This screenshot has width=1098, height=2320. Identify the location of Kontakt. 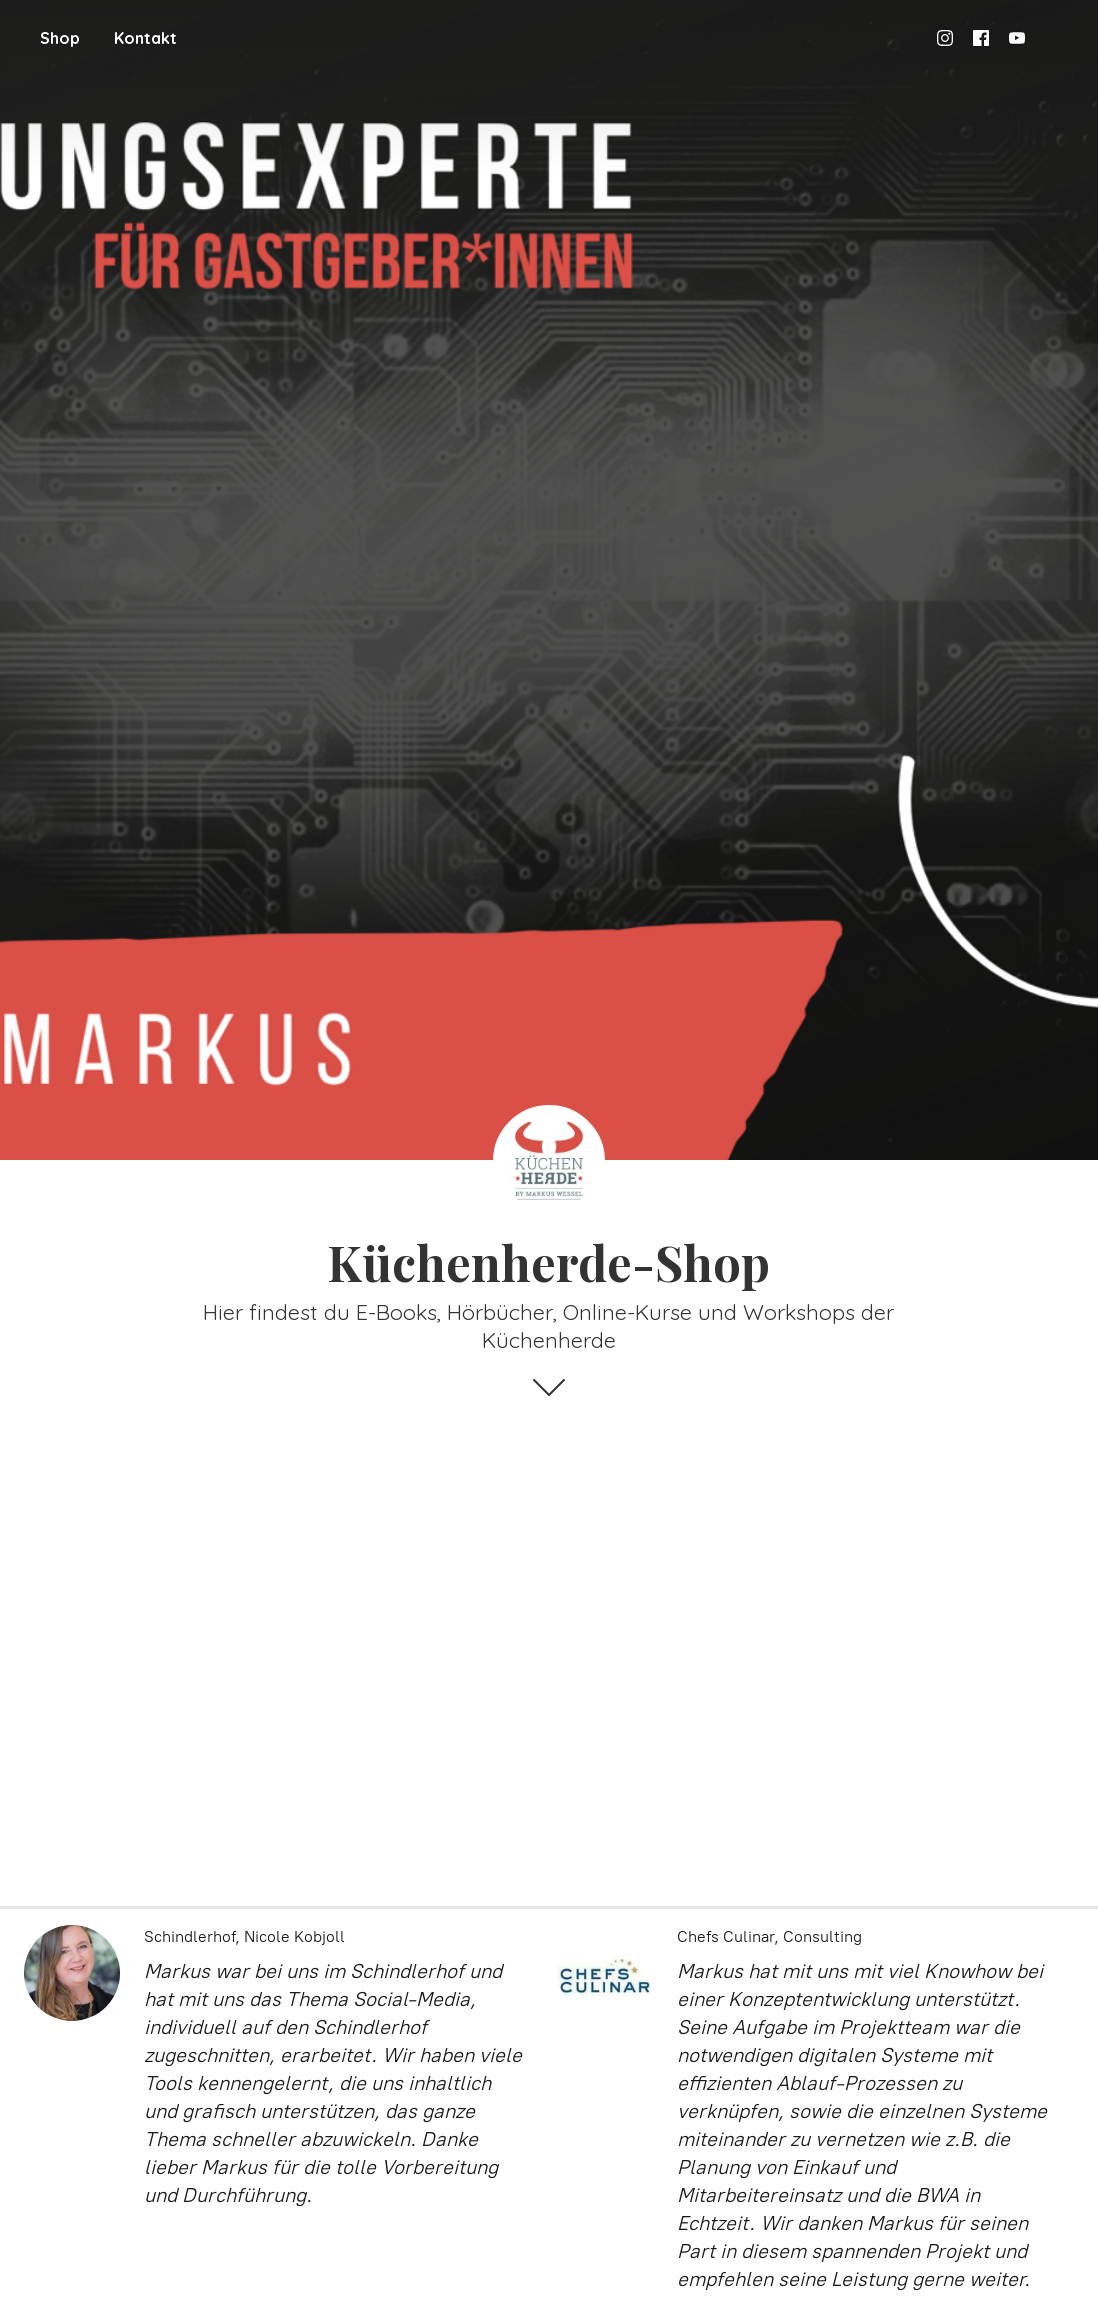
(145, 38).